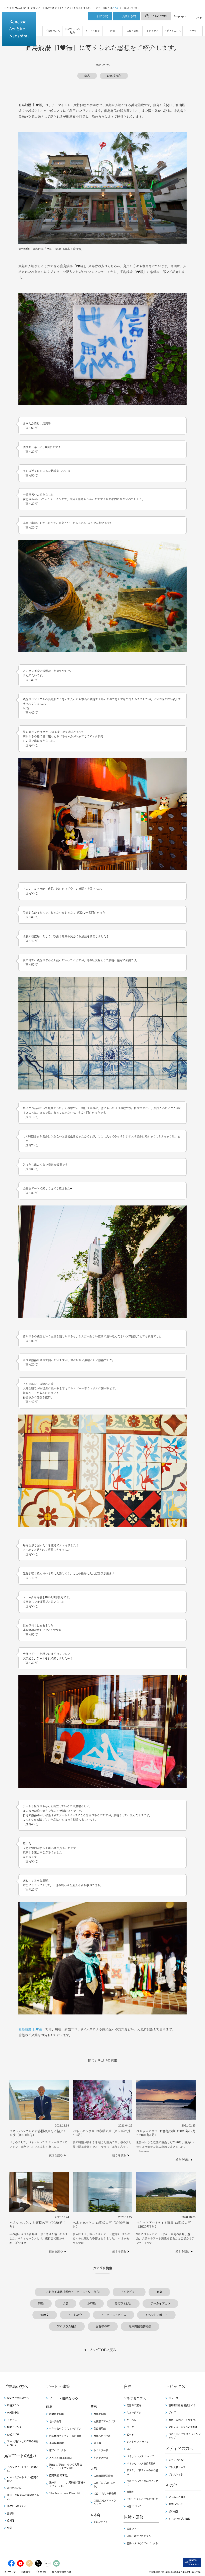  What do you see at coordinates (65, 2436) in the screenshot?
I see `杉本博司ギャラリー 時の回廊` at bounding box center [65, 2436].